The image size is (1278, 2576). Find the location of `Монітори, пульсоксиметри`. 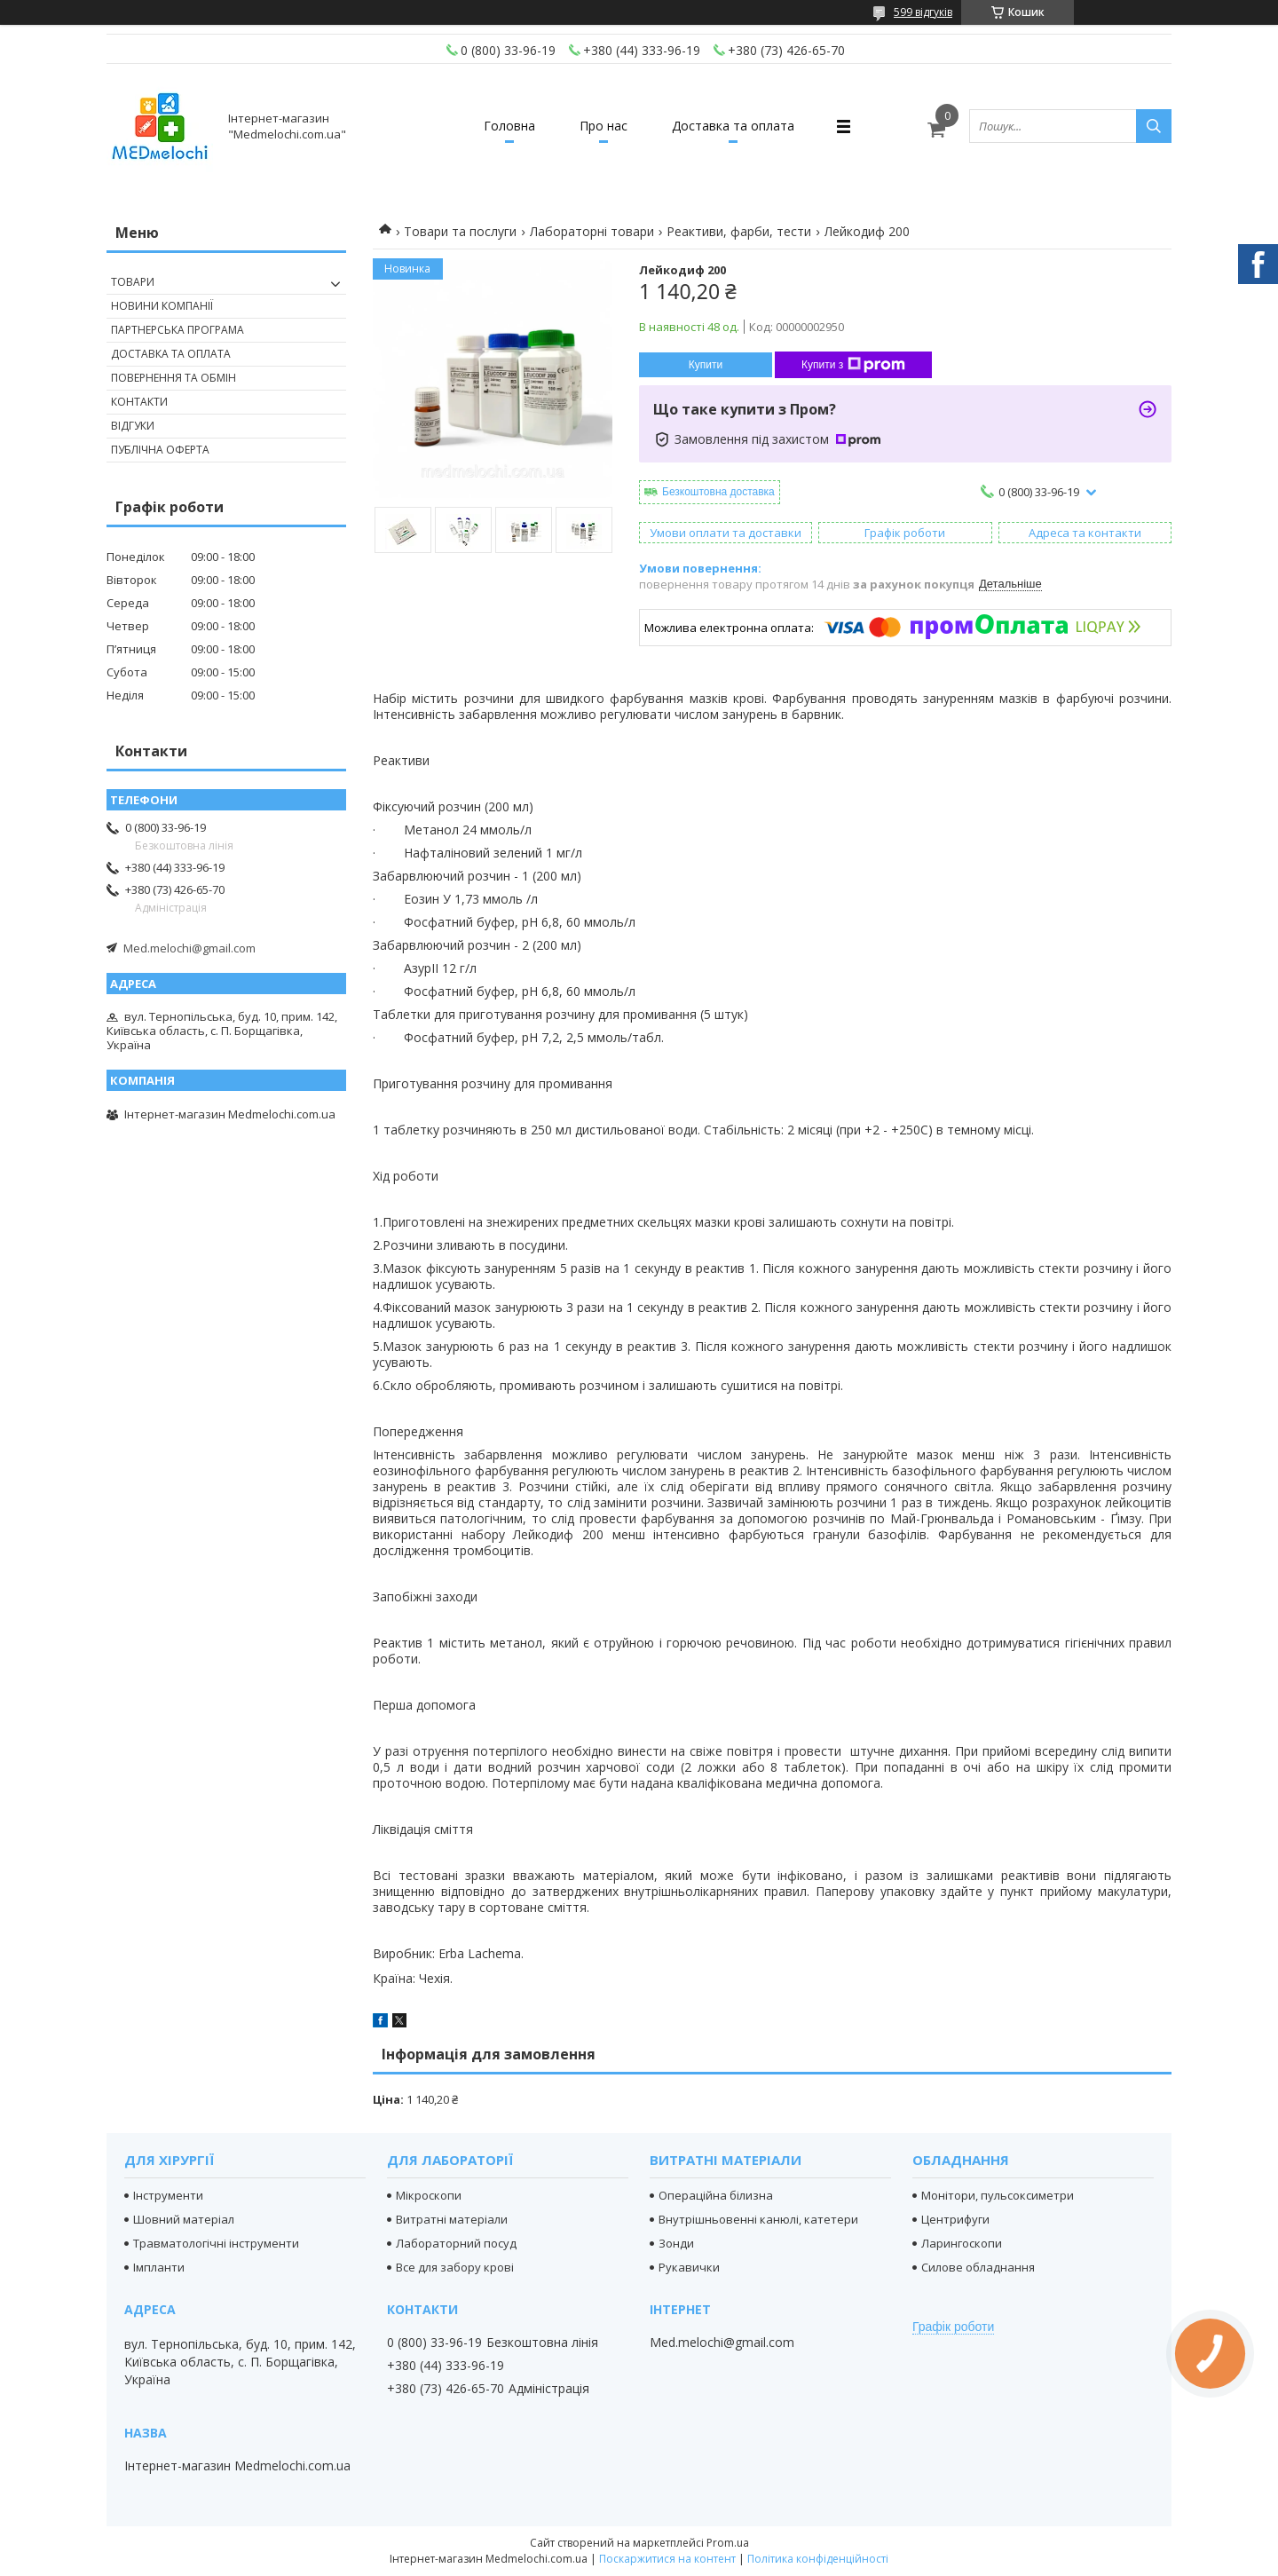

Монітори, пульсоксиметри is located at coordinates (997, 2195).